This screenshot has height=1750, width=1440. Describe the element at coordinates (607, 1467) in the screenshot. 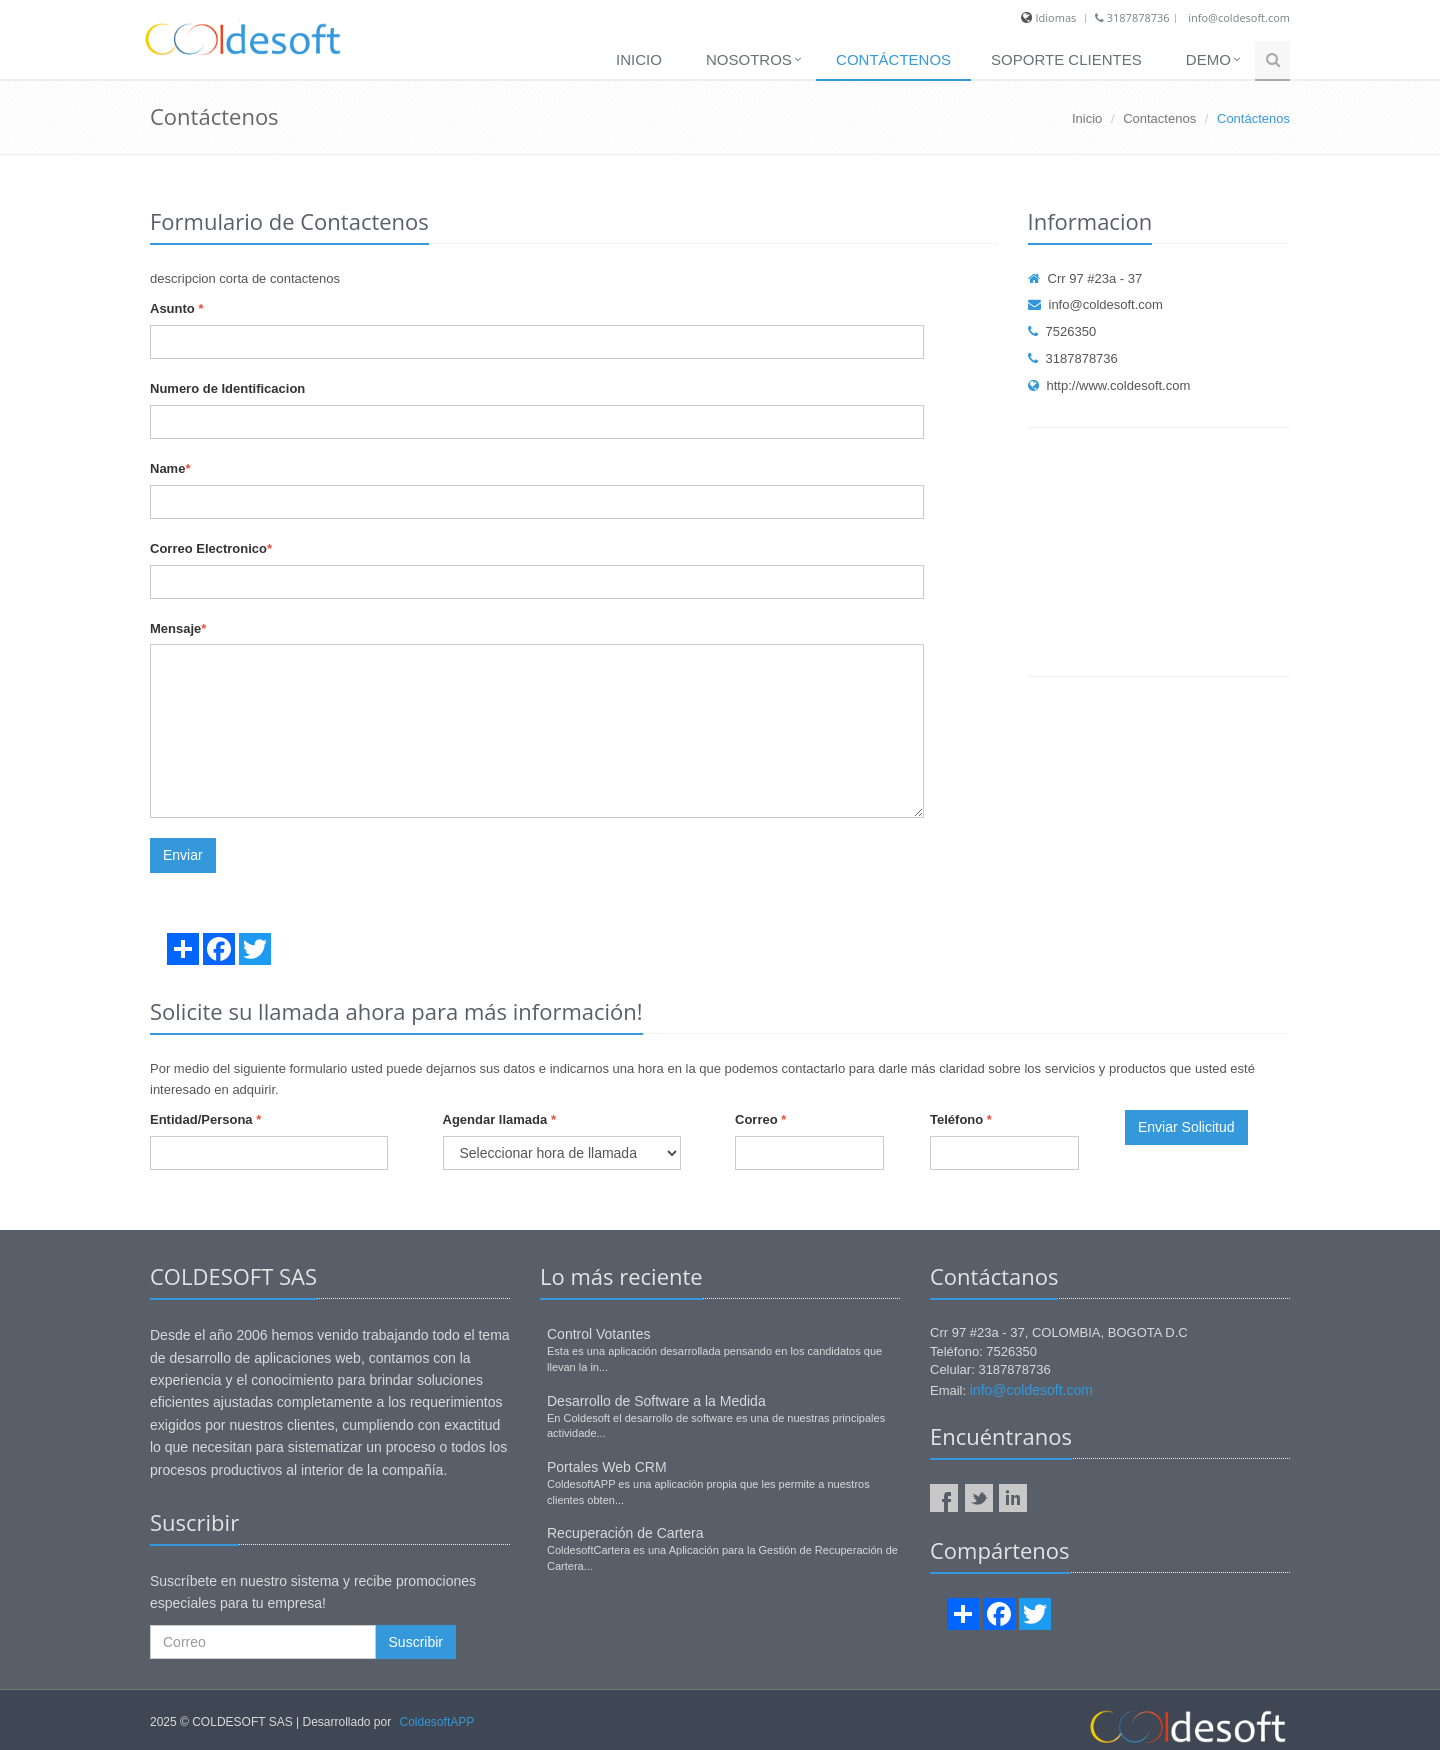

I see `Portales Web CRM` at that location.